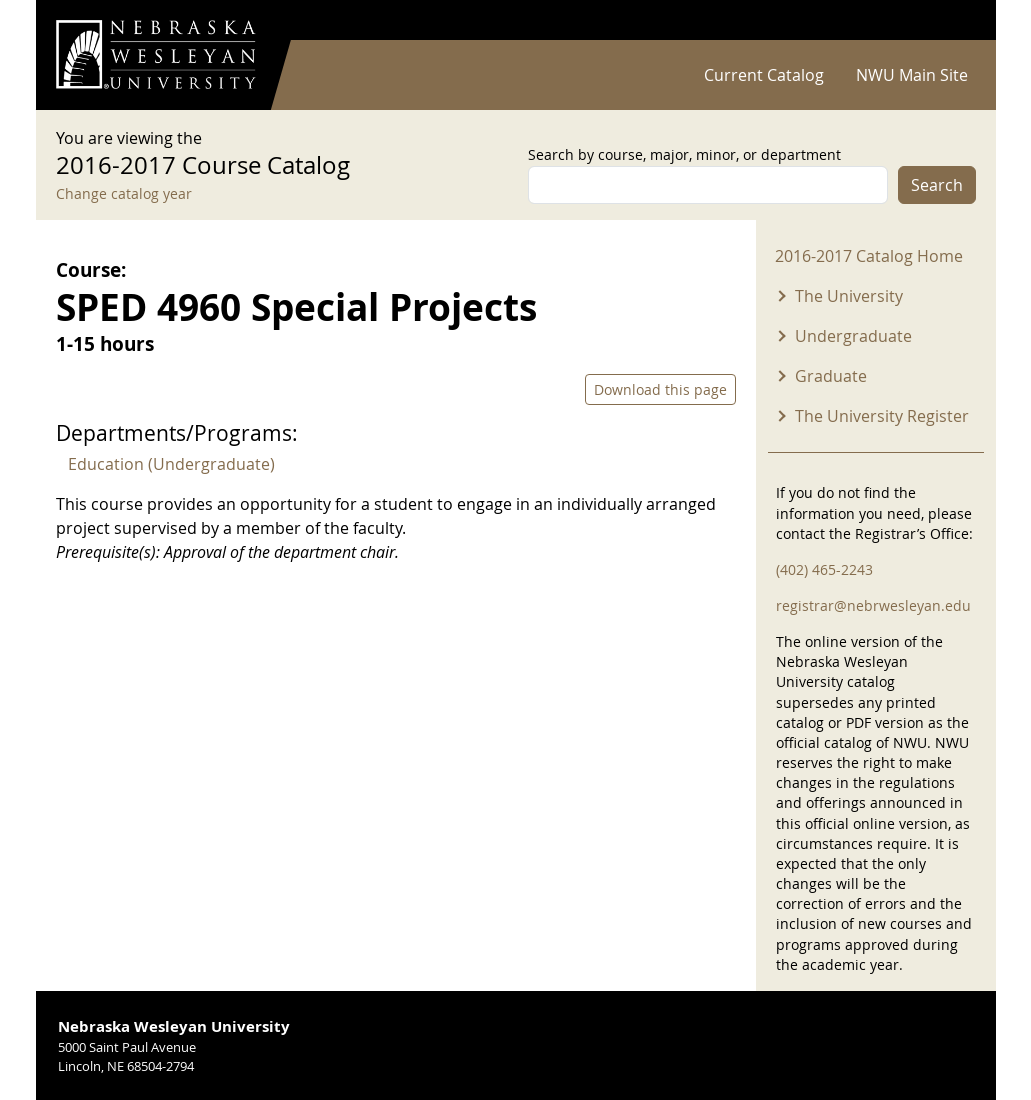  Describe the element at coordinates (660, 389) in the screenshot. I see `Download this page` at that location.